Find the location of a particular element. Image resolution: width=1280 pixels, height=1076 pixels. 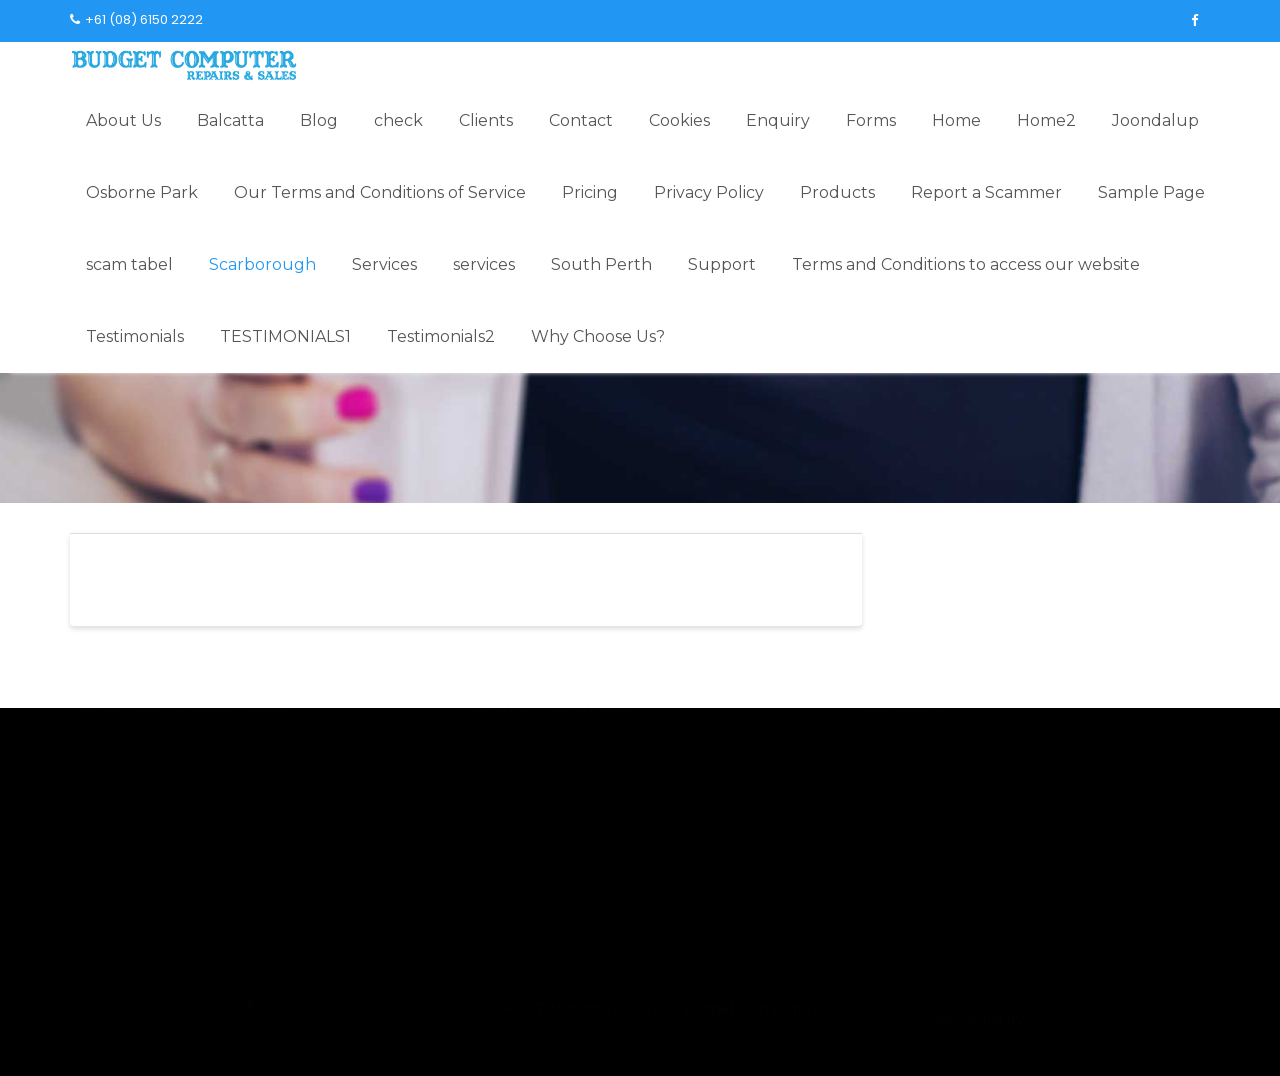

Testimonials2 is located at coordinates (441, 336).